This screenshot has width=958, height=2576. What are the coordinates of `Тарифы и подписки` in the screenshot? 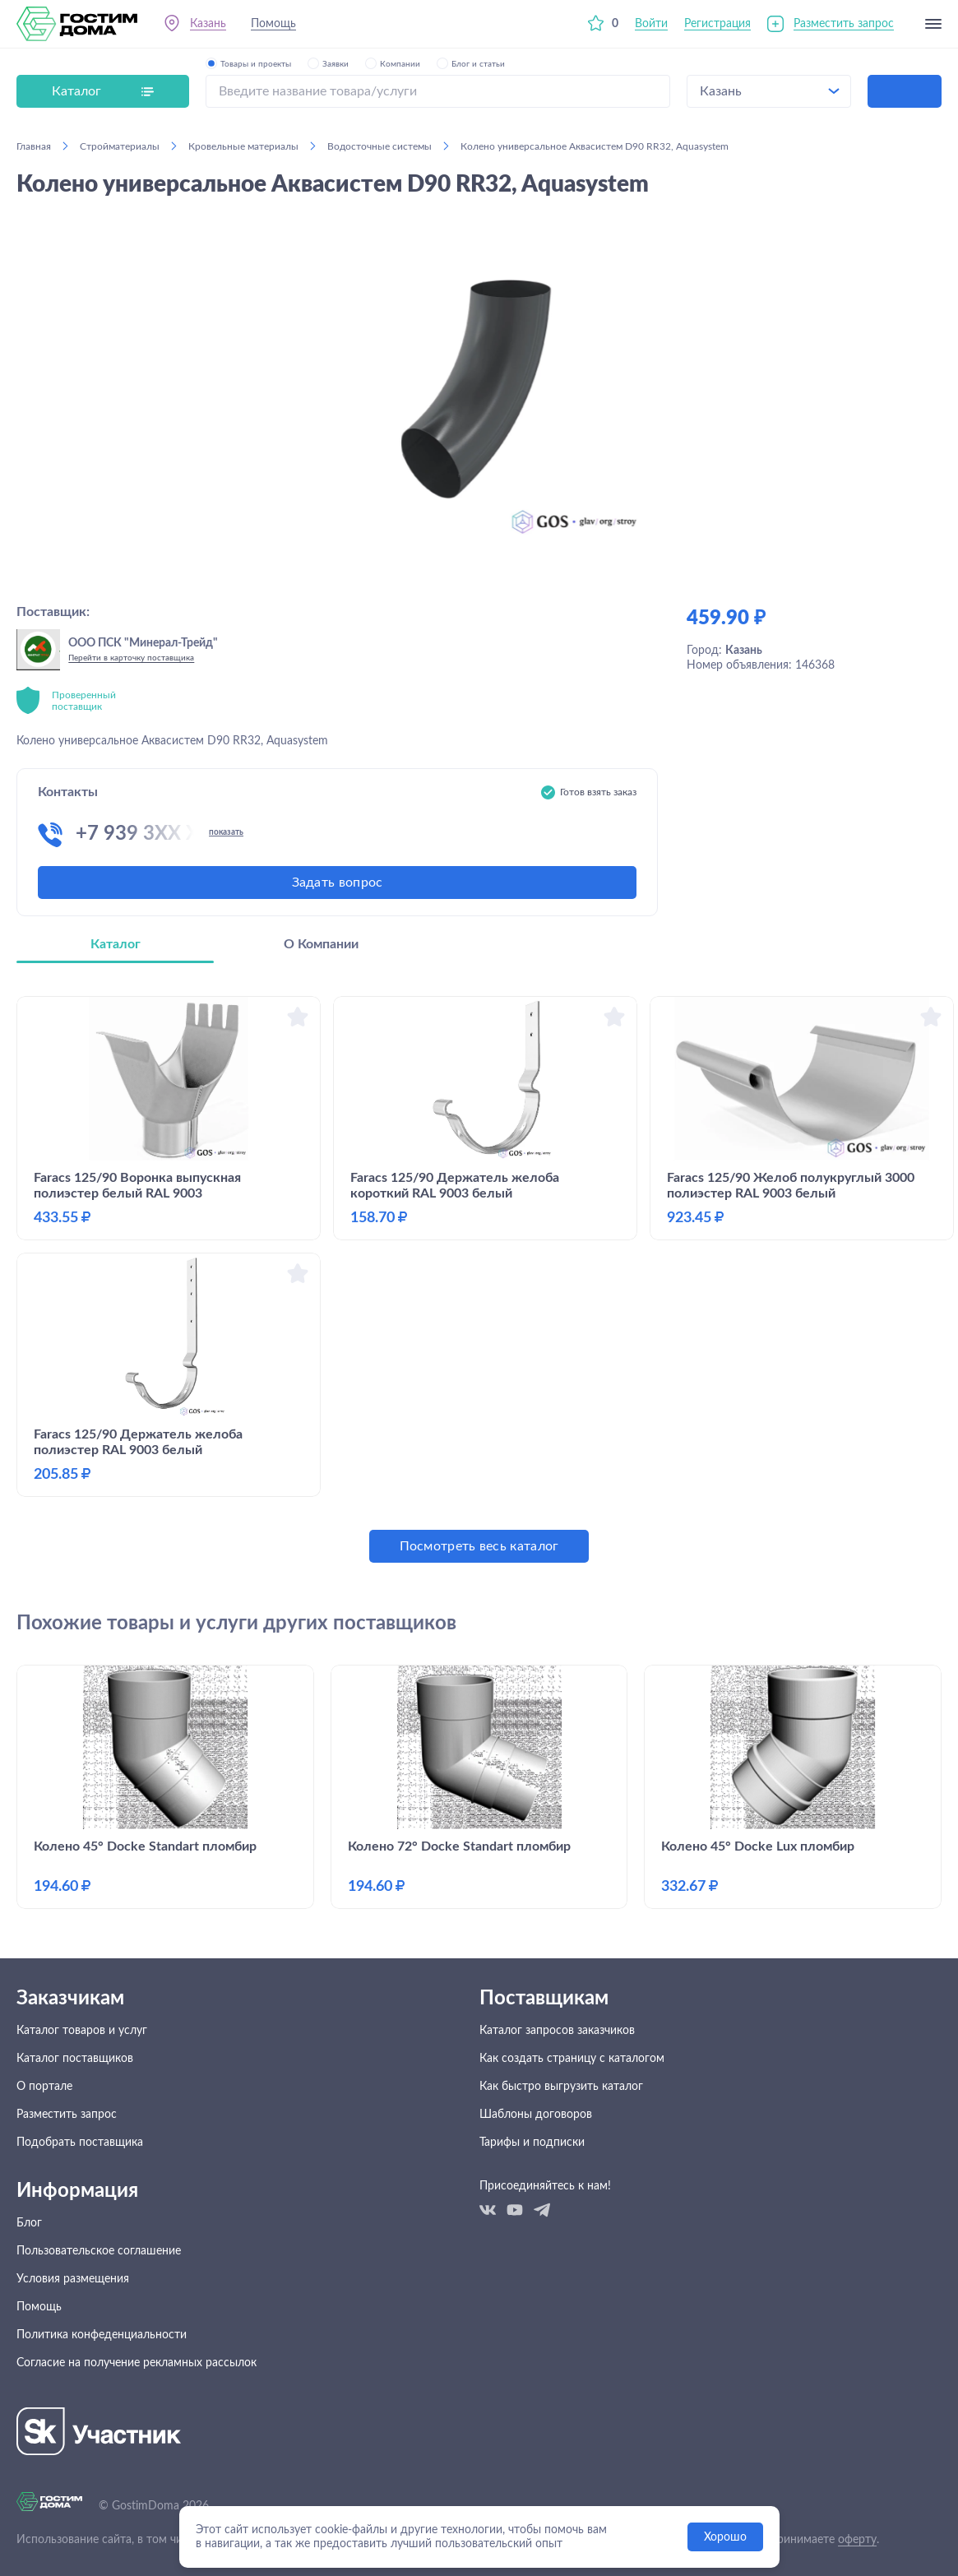 It's located at (532, 2142).